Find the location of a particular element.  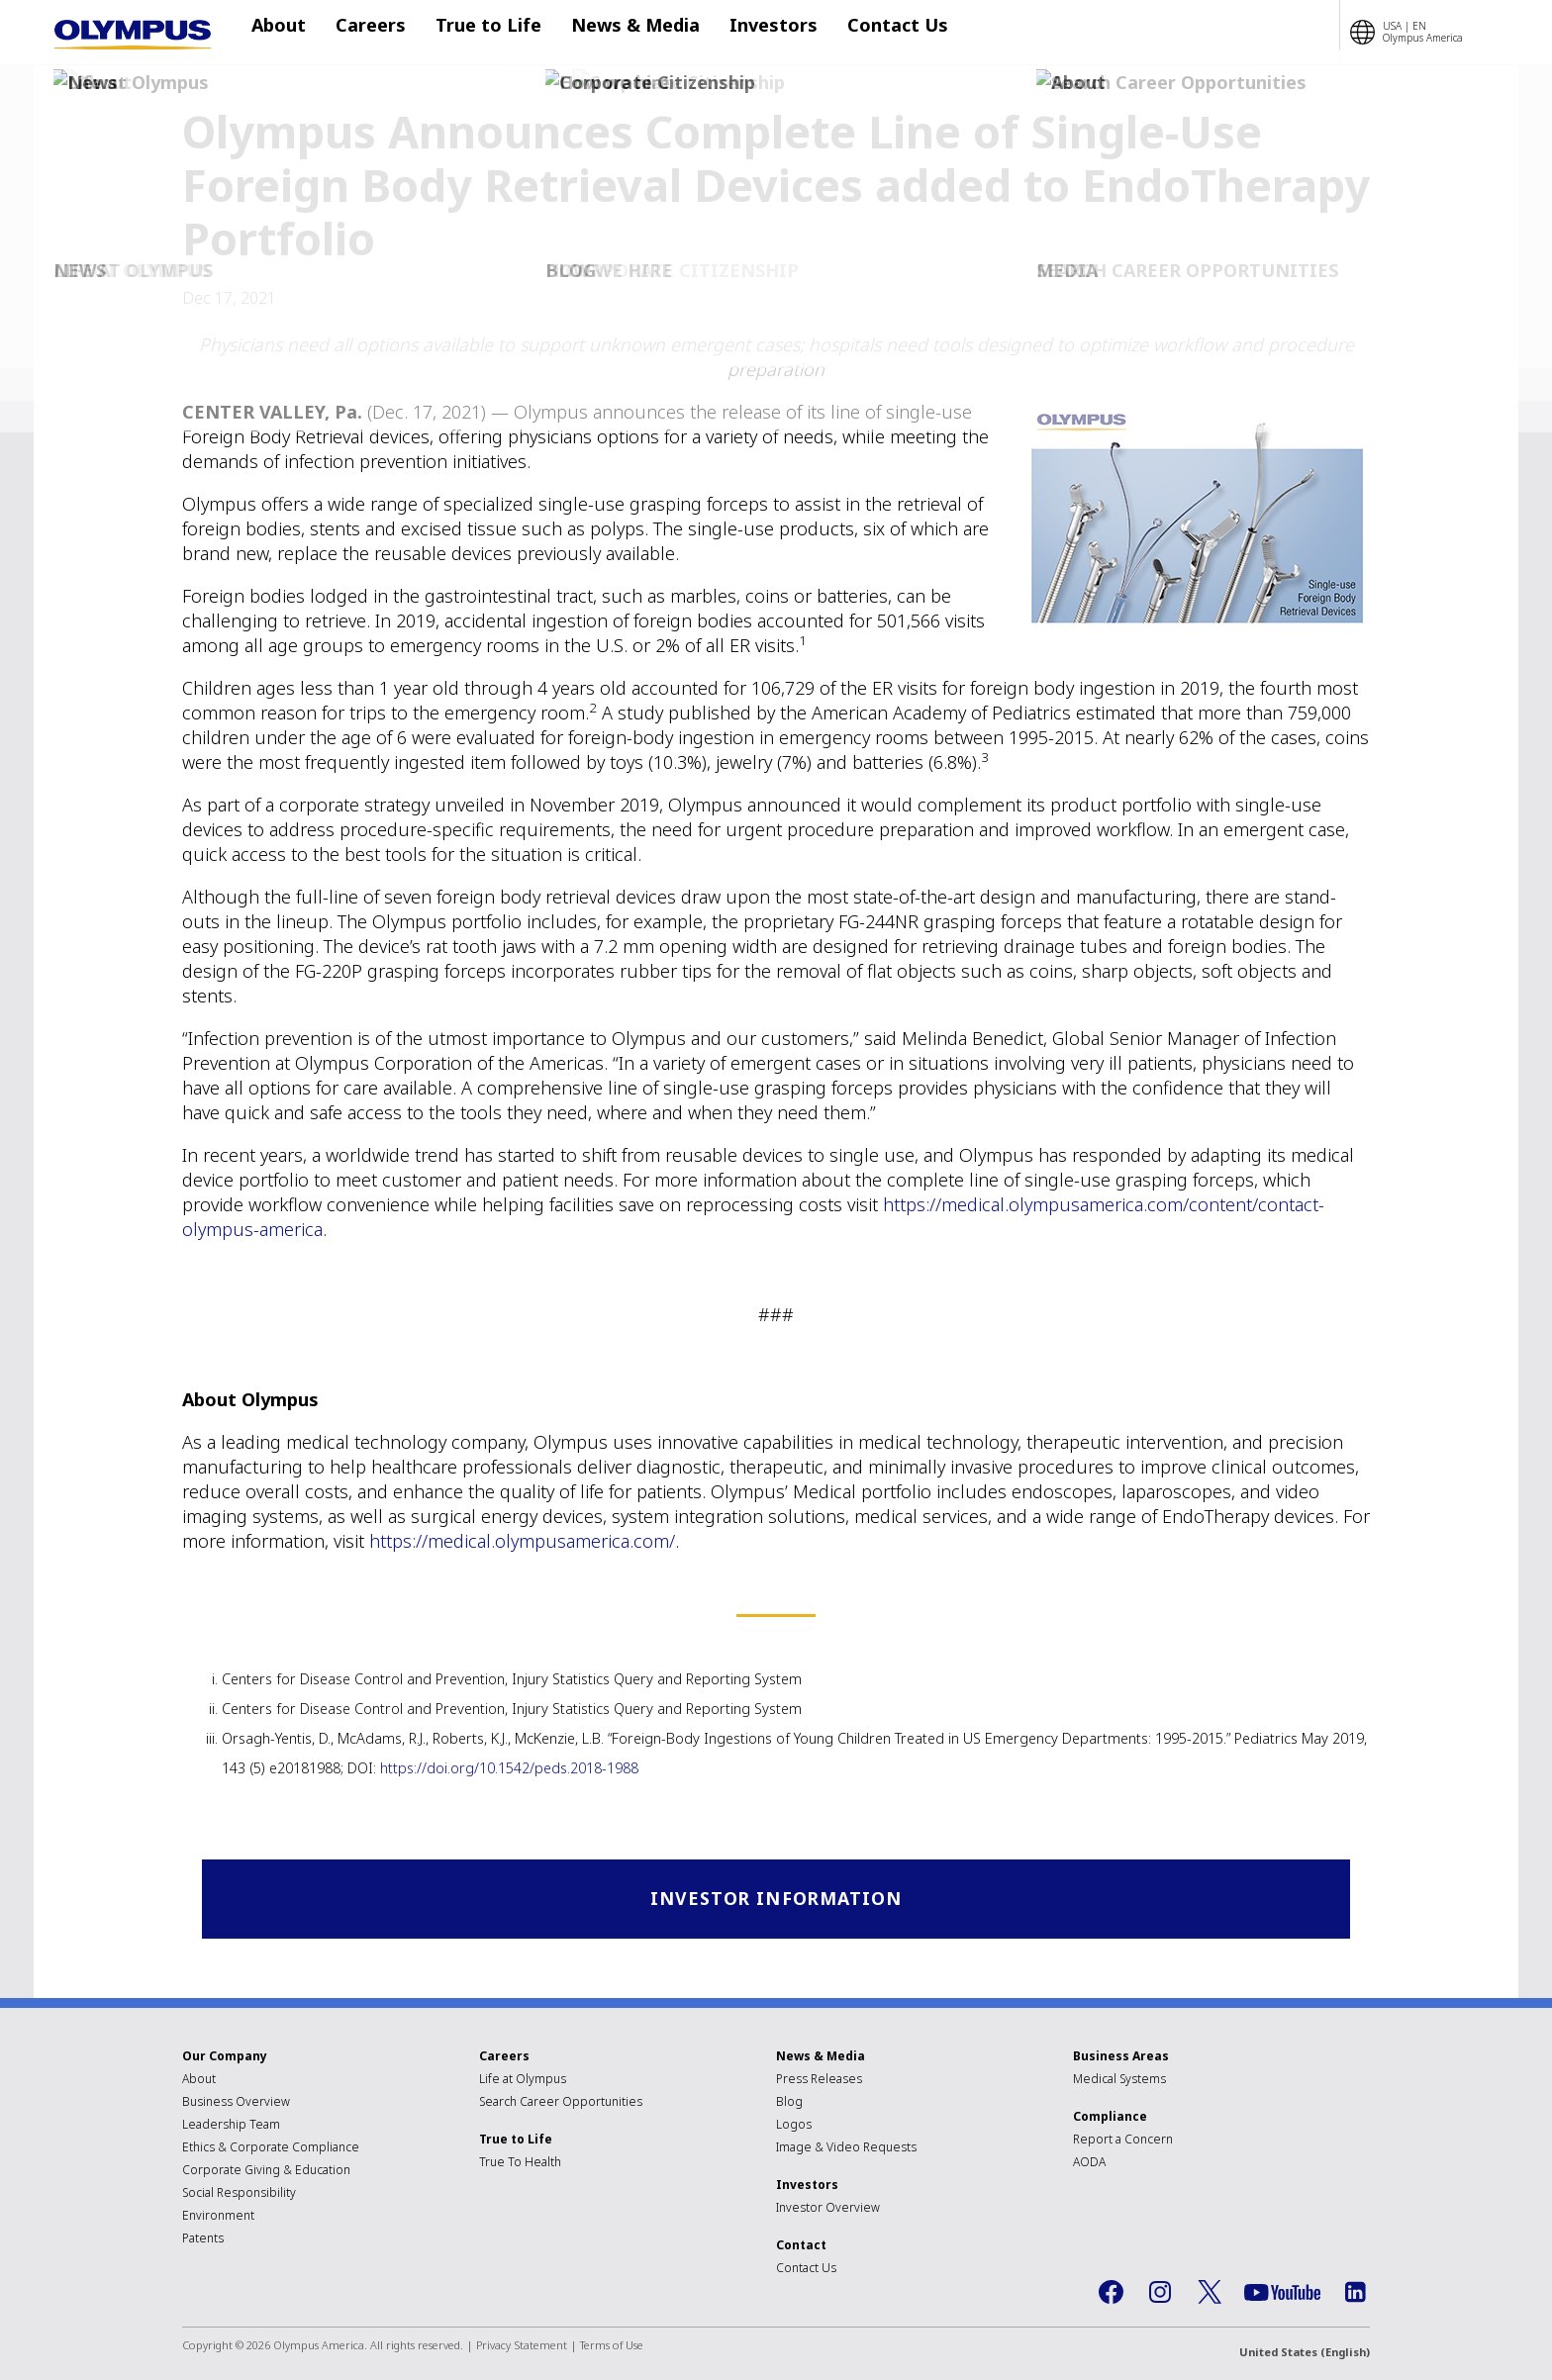

Facebook is located at coordinates (1110, 2294).